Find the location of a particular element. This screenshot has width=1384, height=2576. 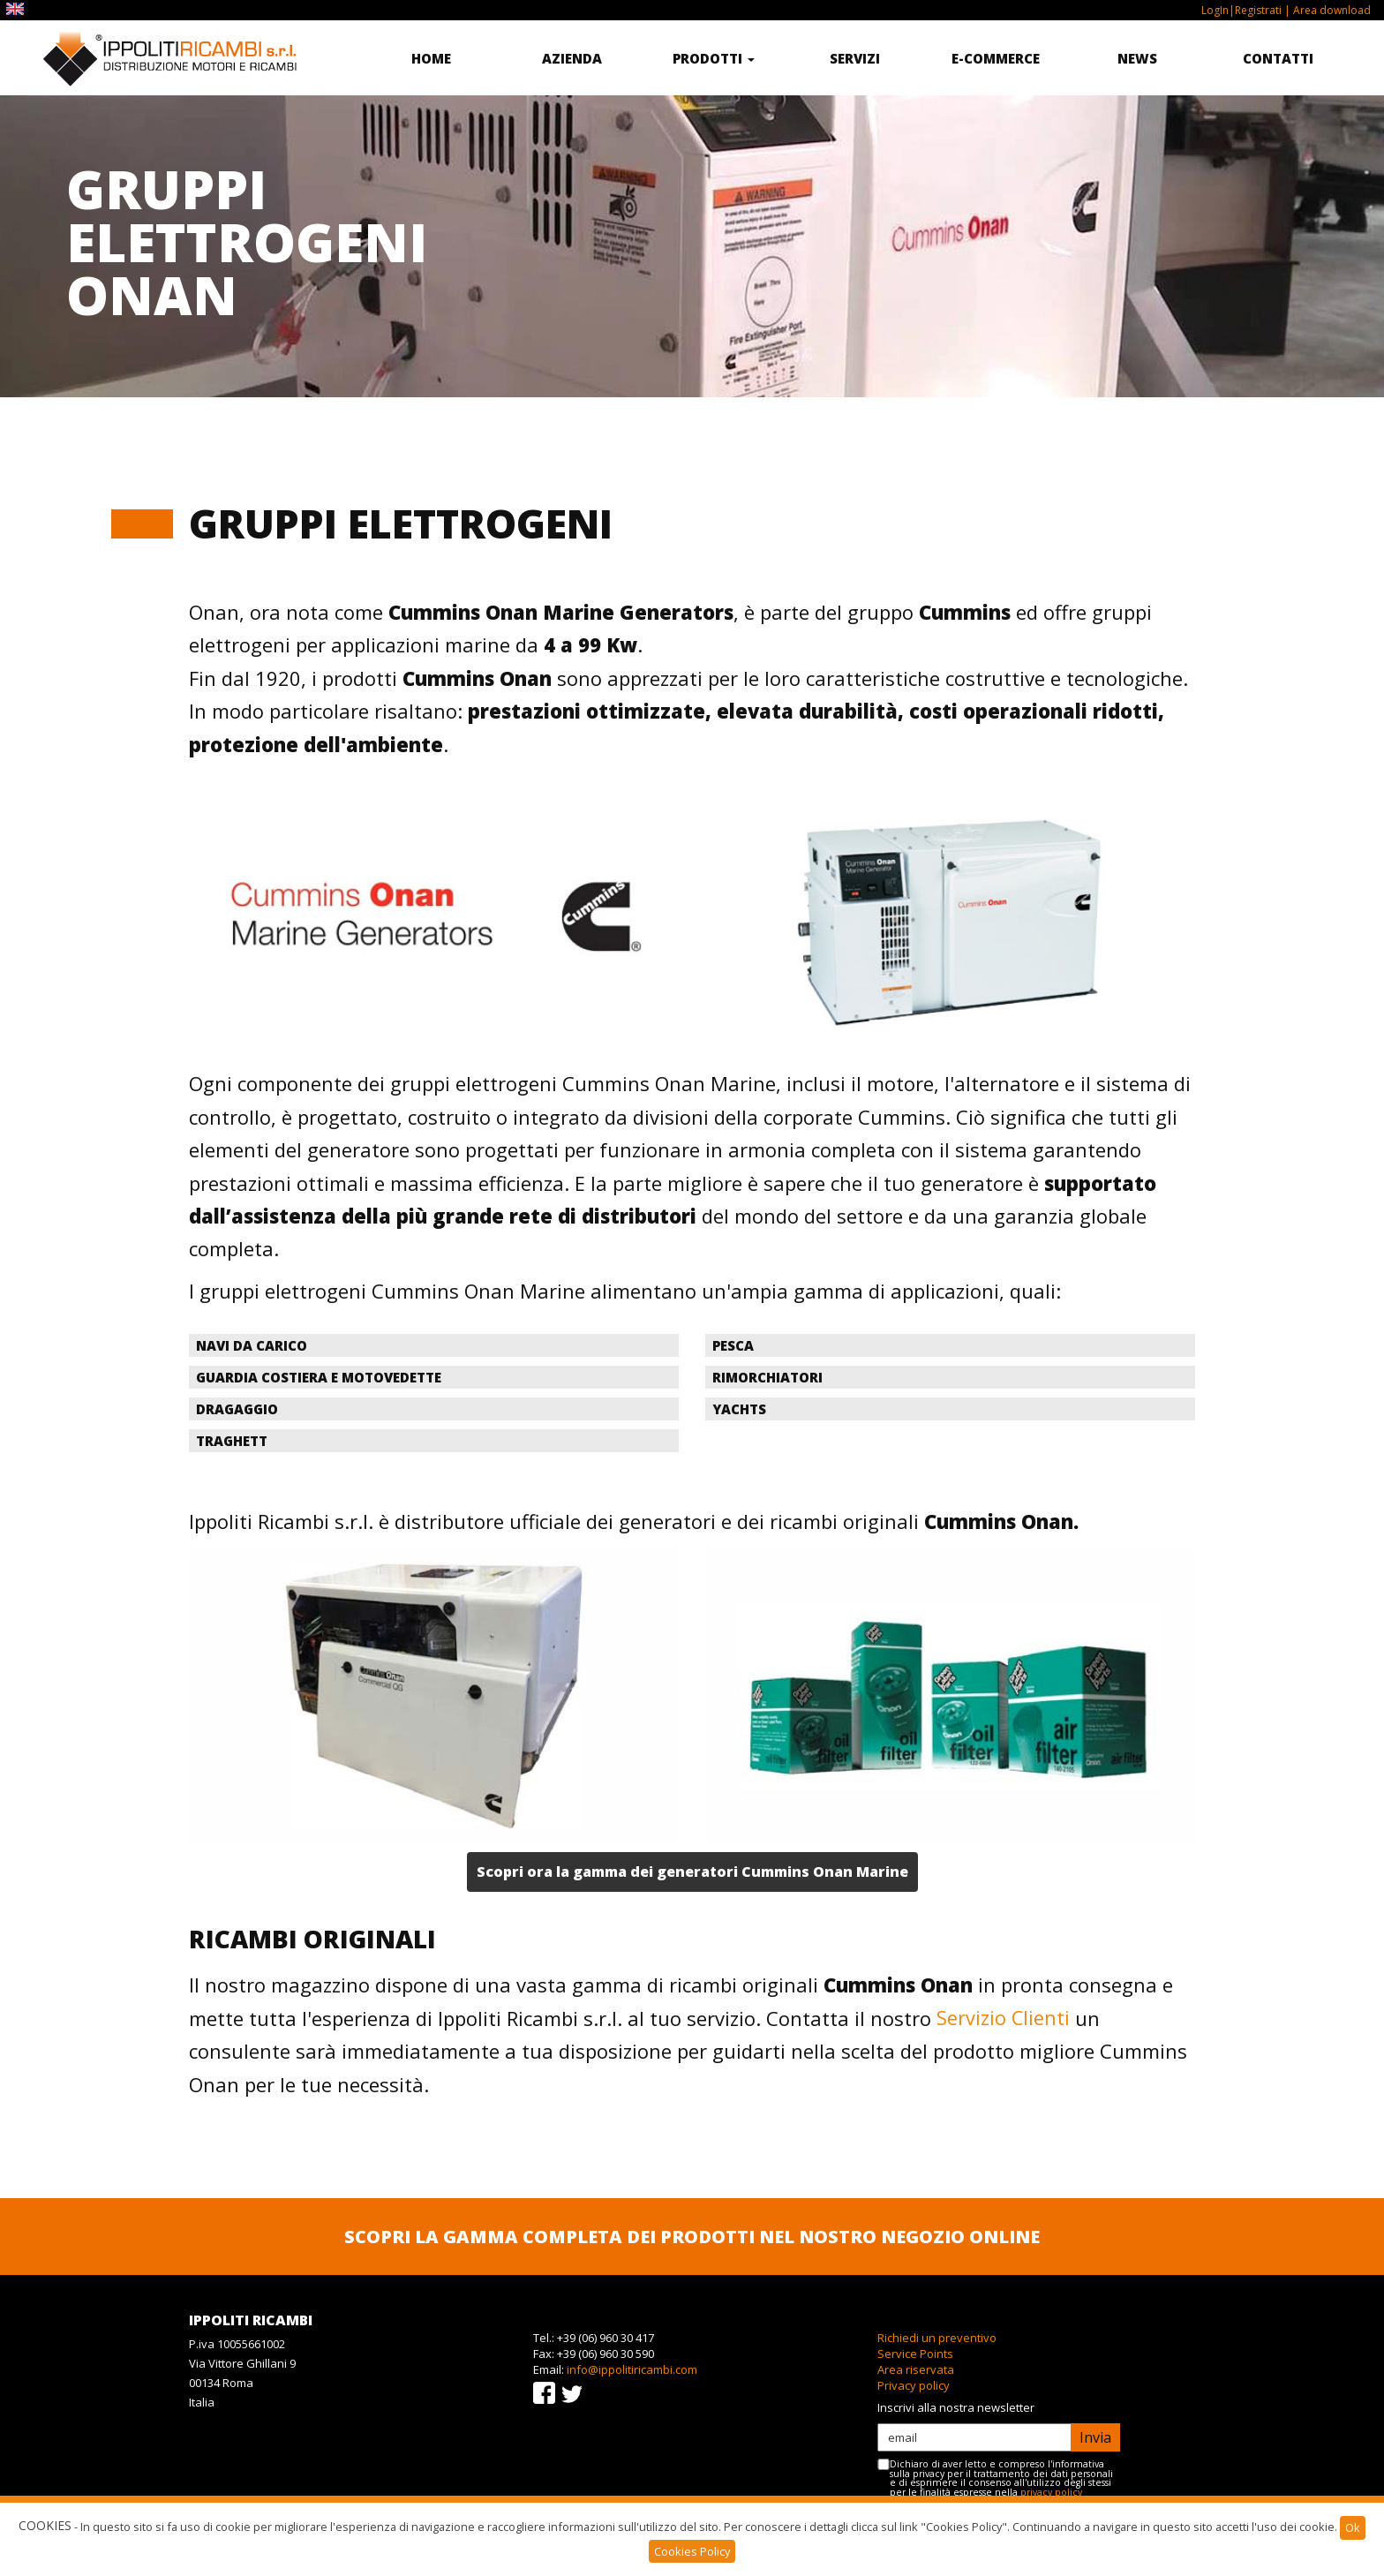

info@ippolitiricambi.com is located at coordinates (632, 2369).